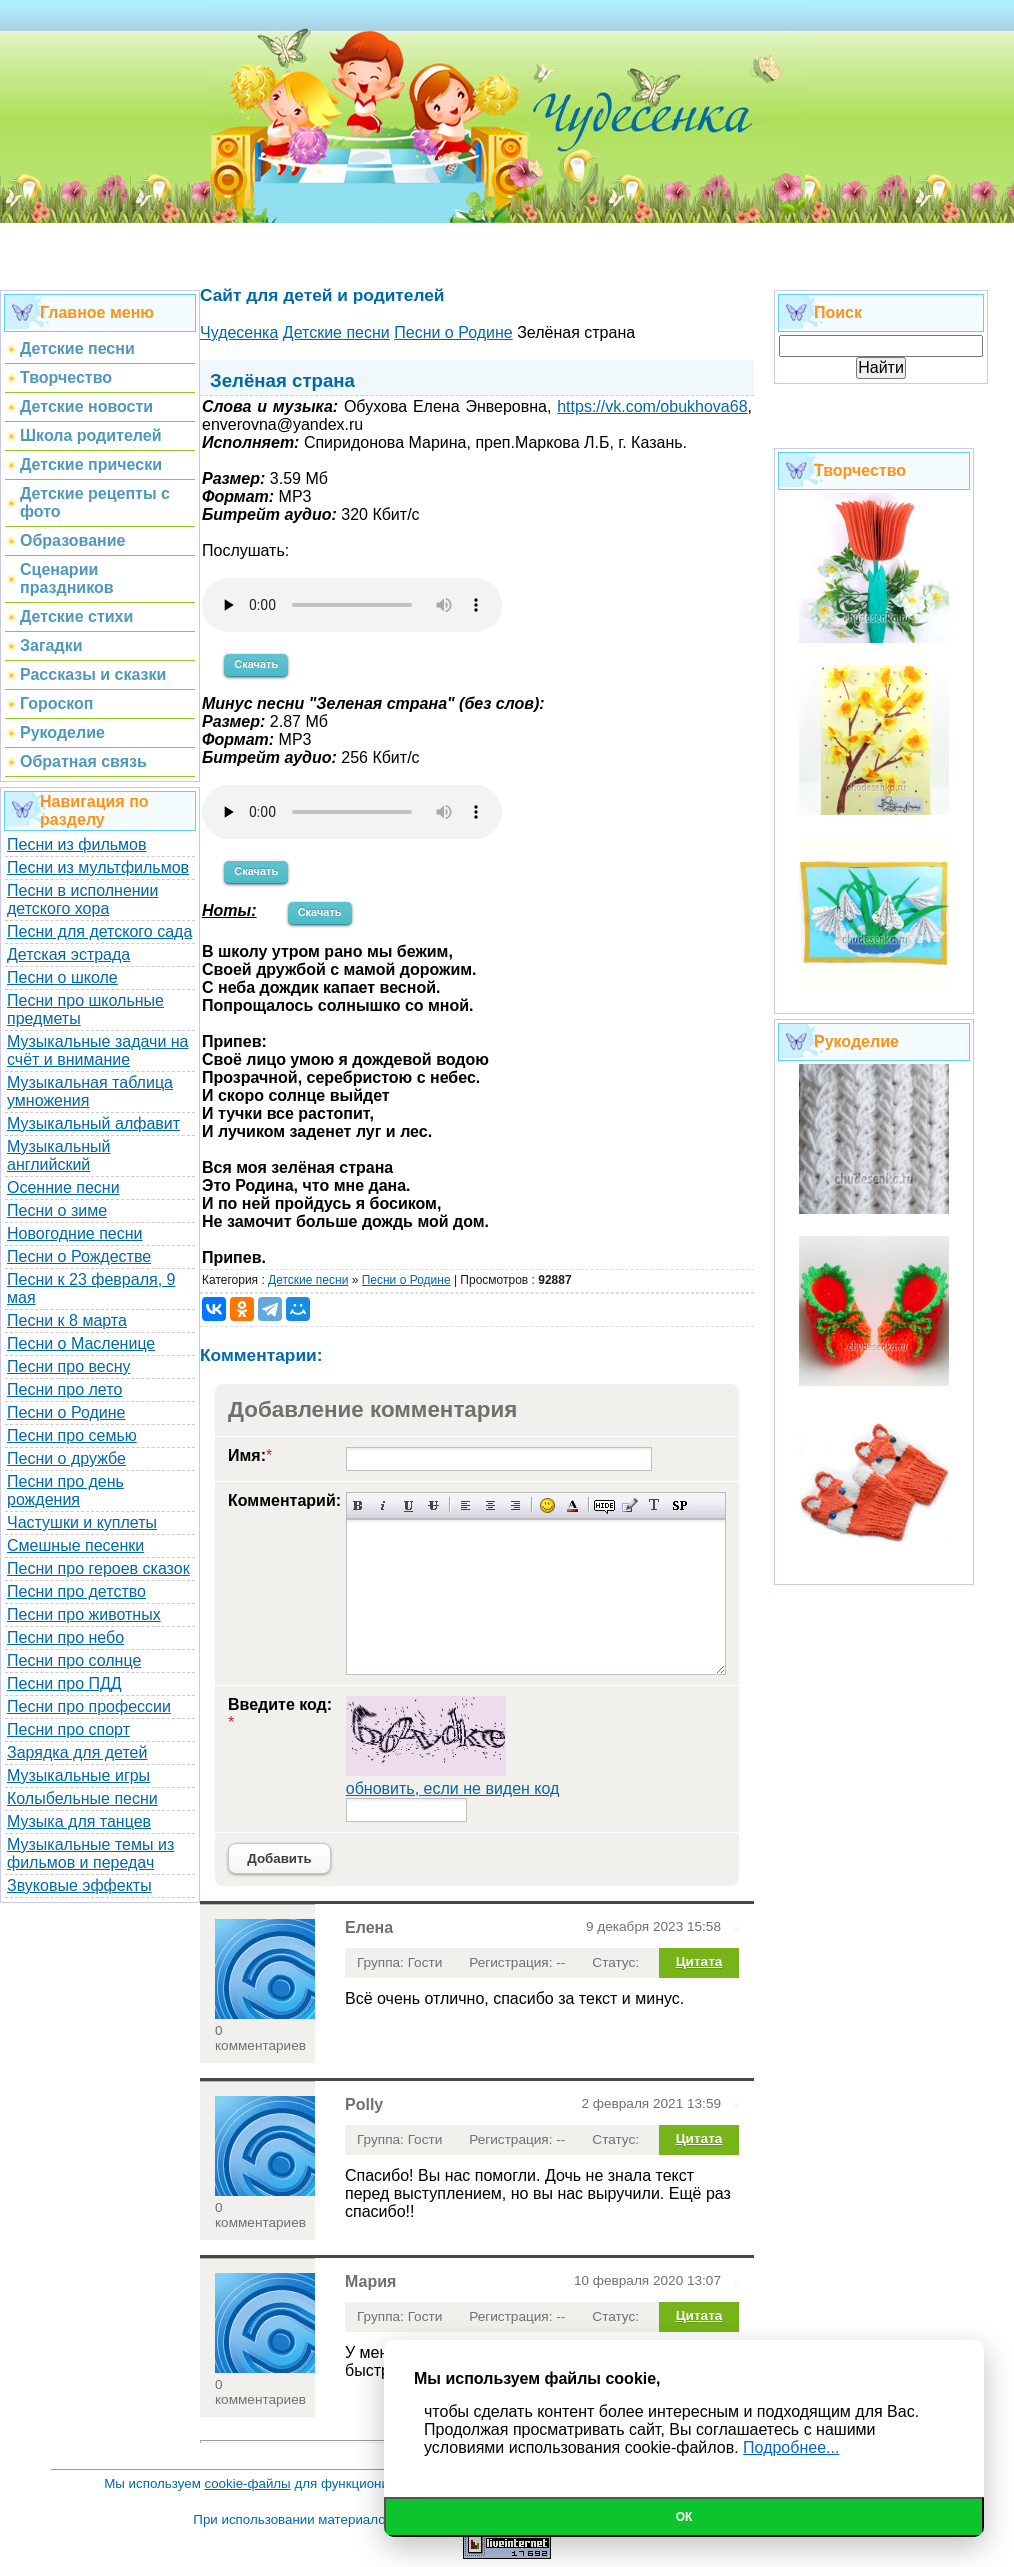  What do you see at coordinates (74, 1660) in the screenshot?
I see `Песни про солнце` at bounding box center [74, 1660].